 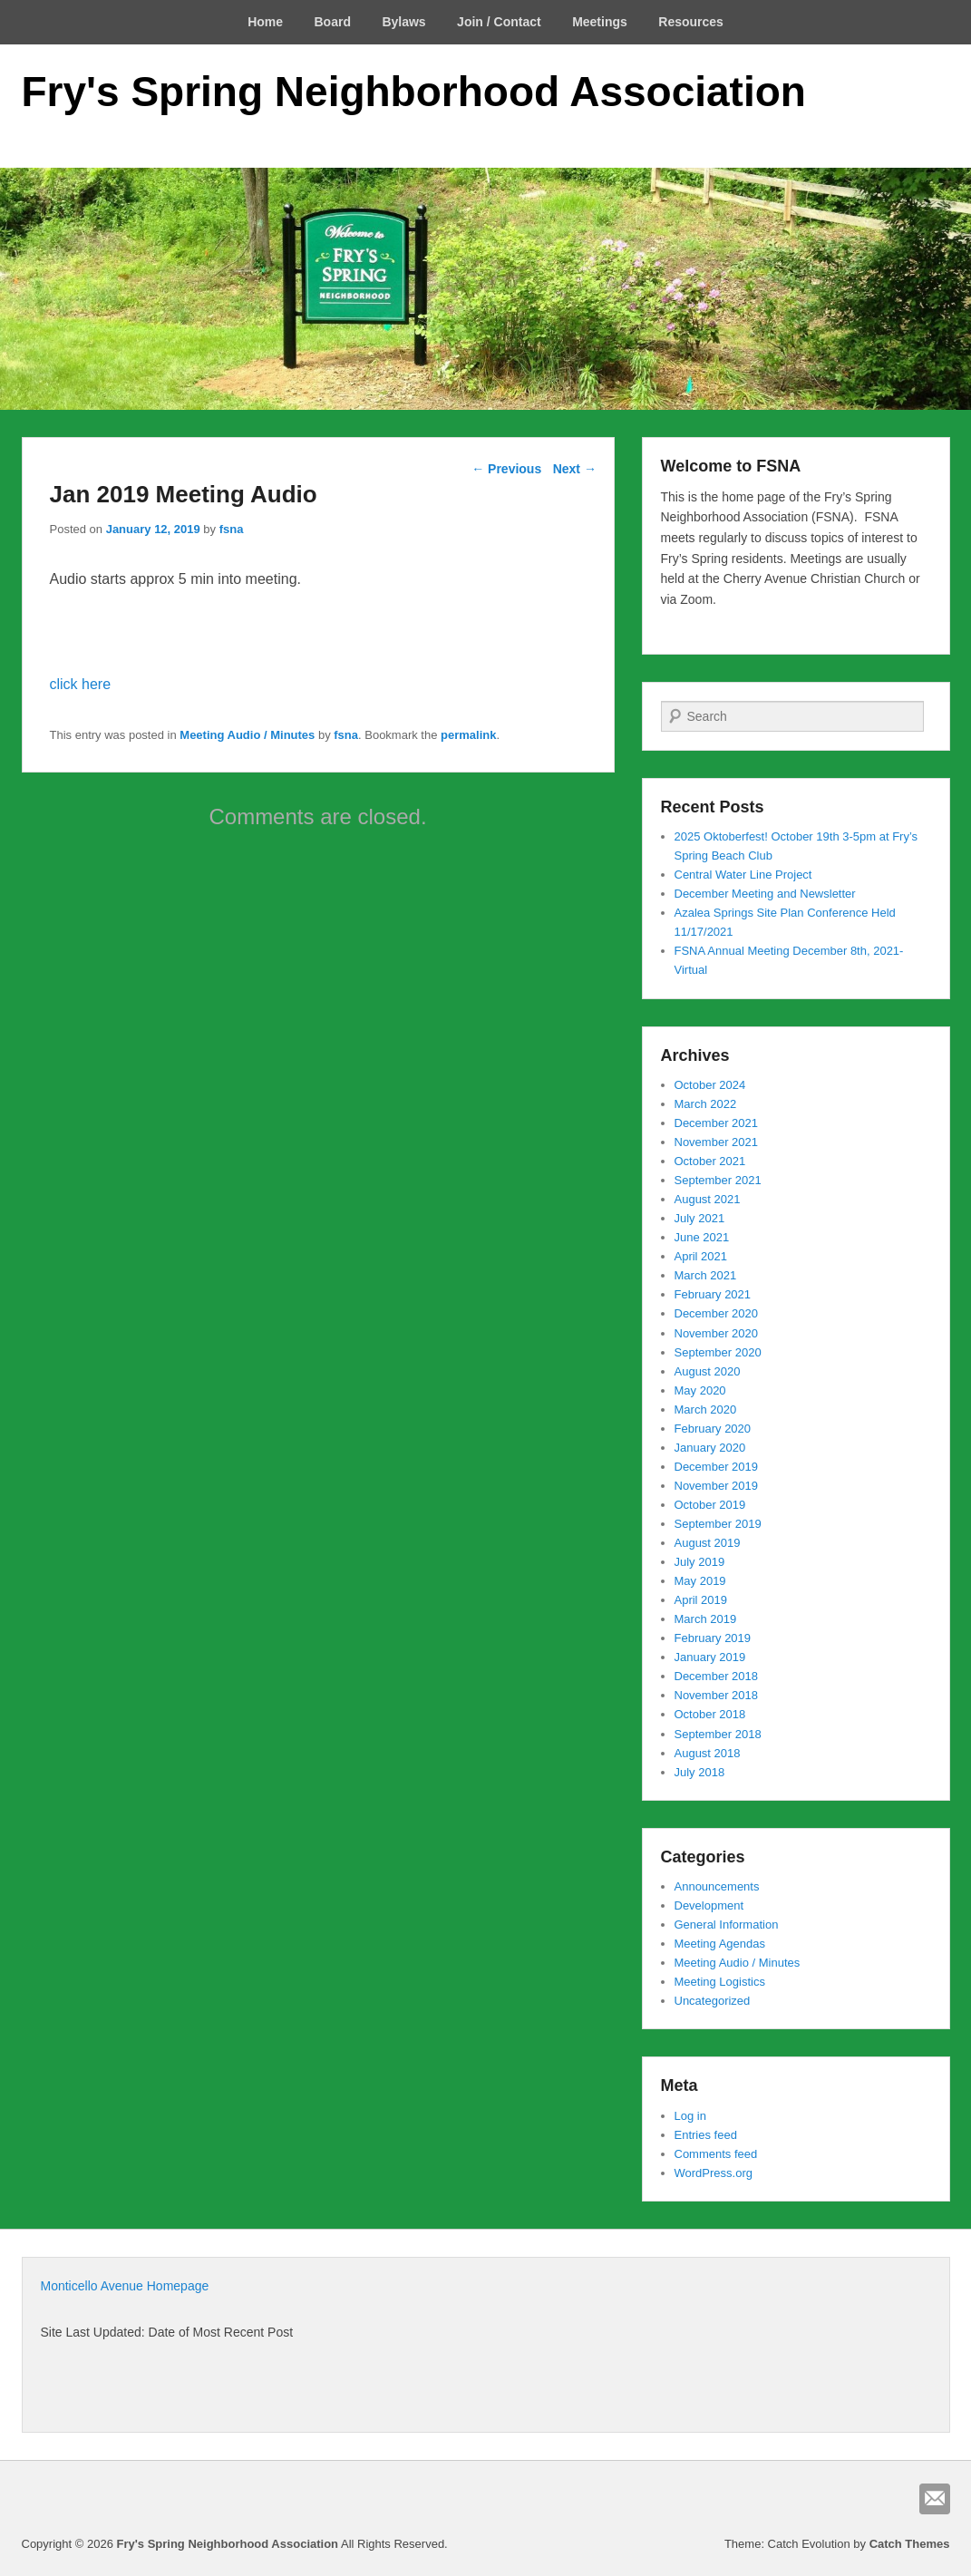 I want to click on December Meeting and Newsletter, so click(x=765, y=893).